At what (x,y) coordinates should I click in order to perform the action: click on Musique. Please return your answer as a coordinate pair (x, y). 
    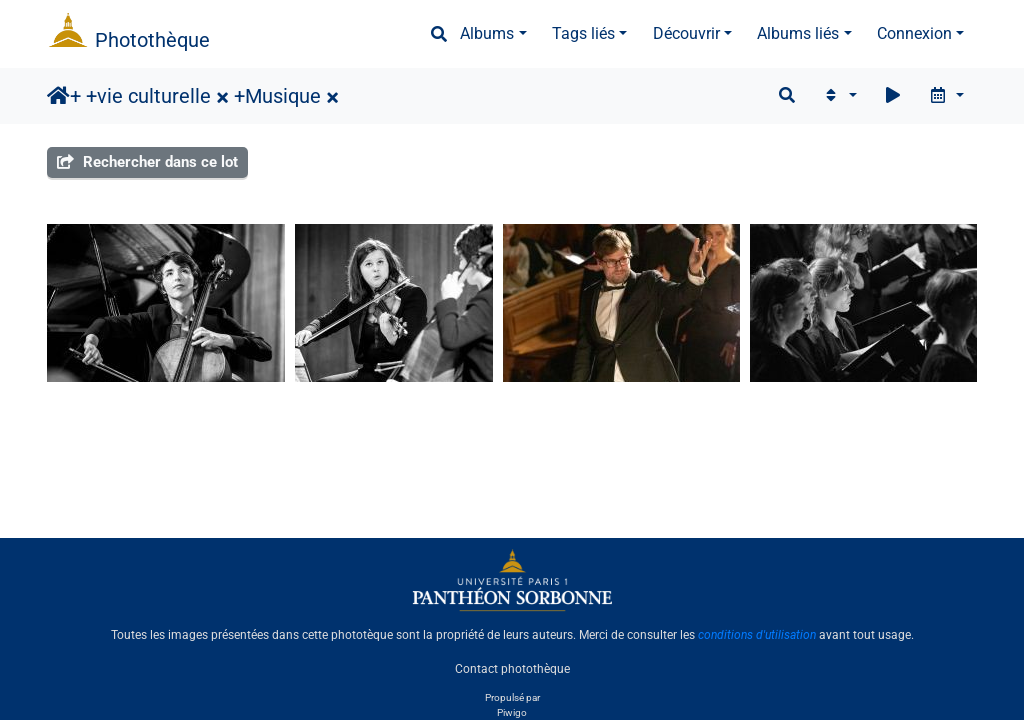
    Looking at the image, I should click on (283, 96).